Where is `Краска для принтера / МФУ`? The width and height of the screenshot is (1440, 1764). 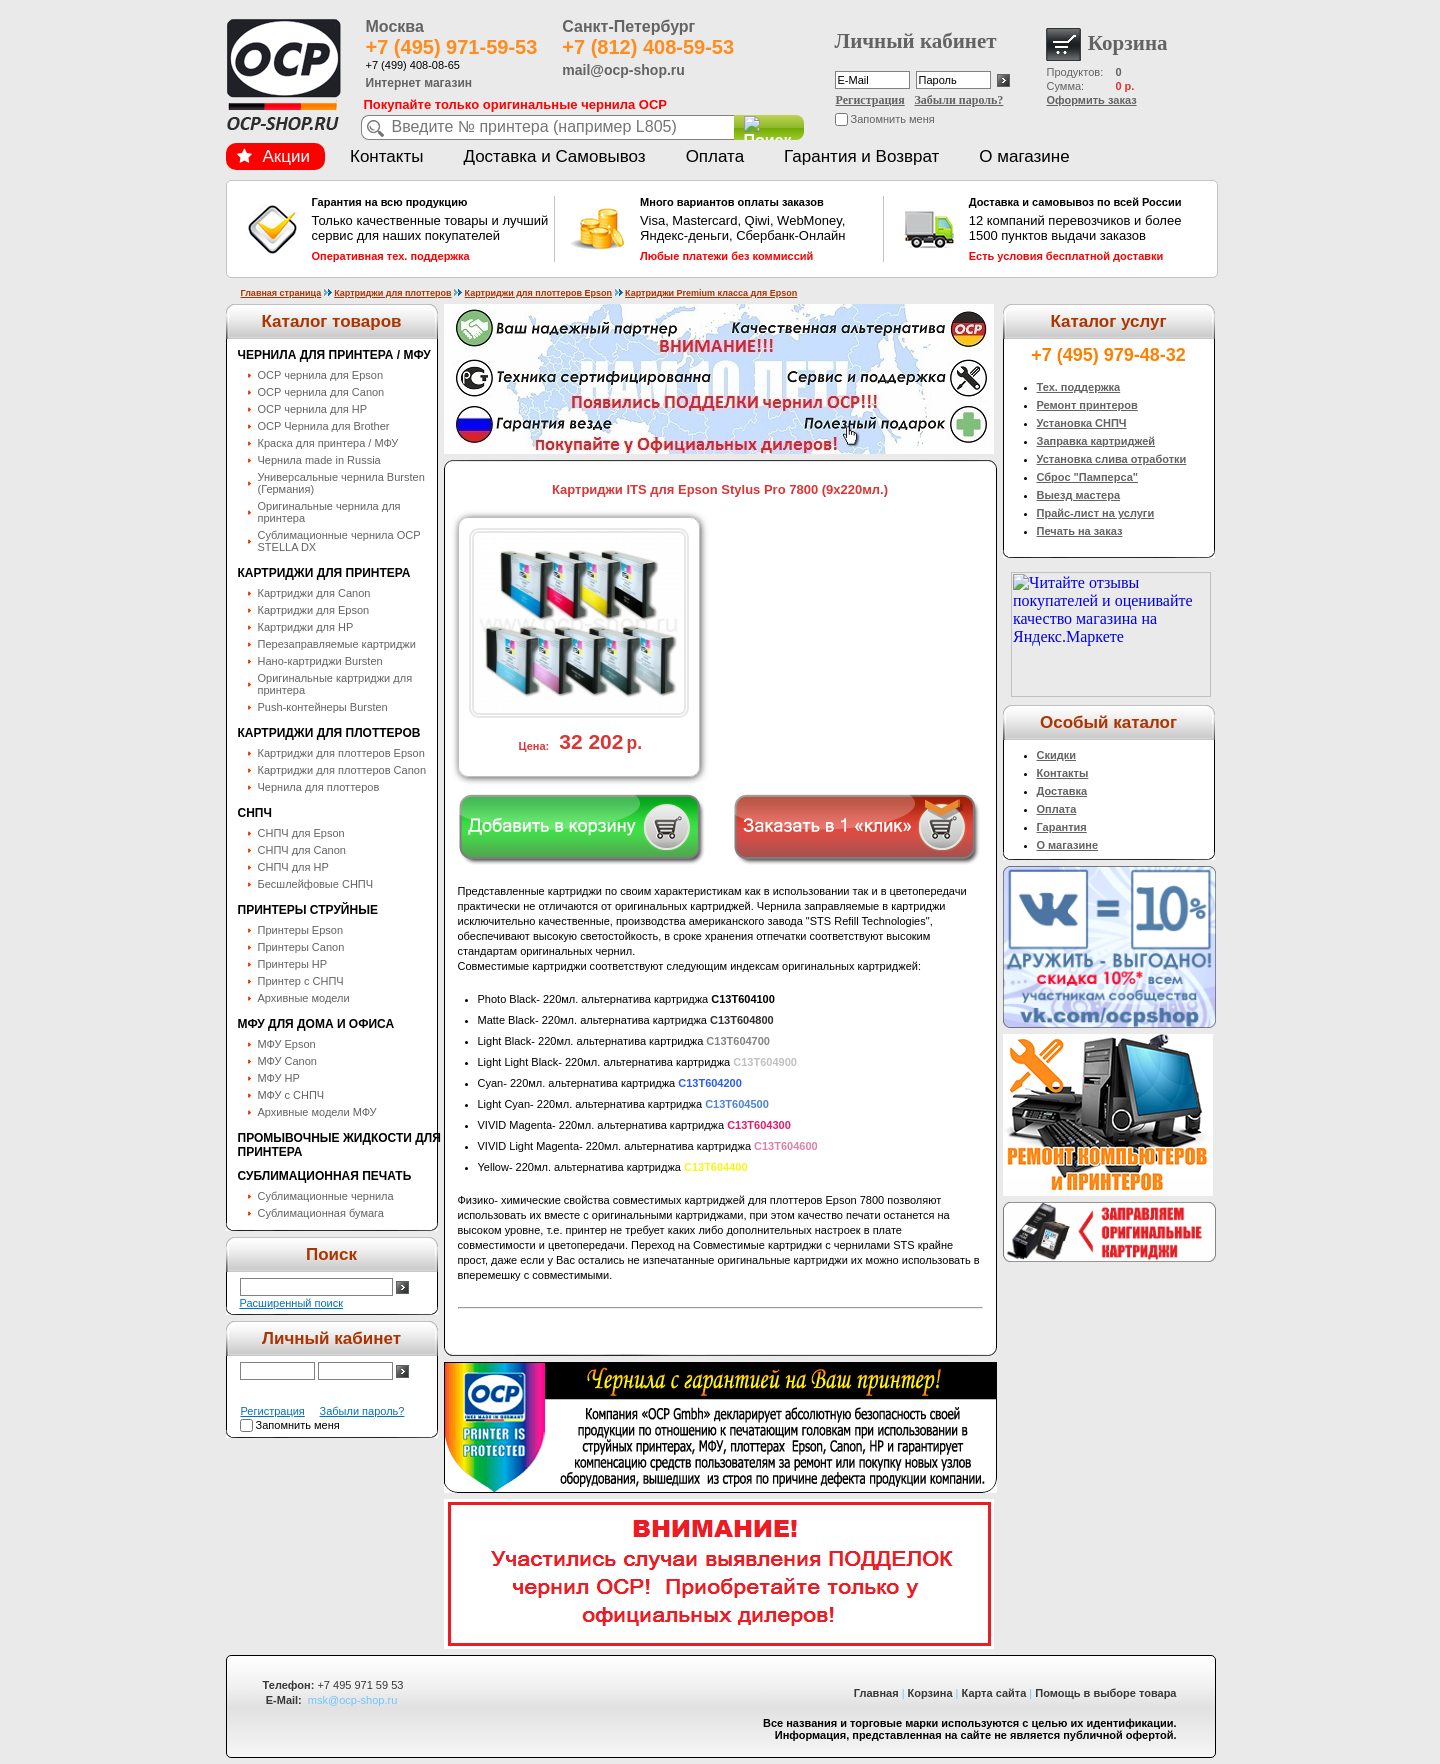 Краска для принтера / МФУ is located at coordinates (328, 443).